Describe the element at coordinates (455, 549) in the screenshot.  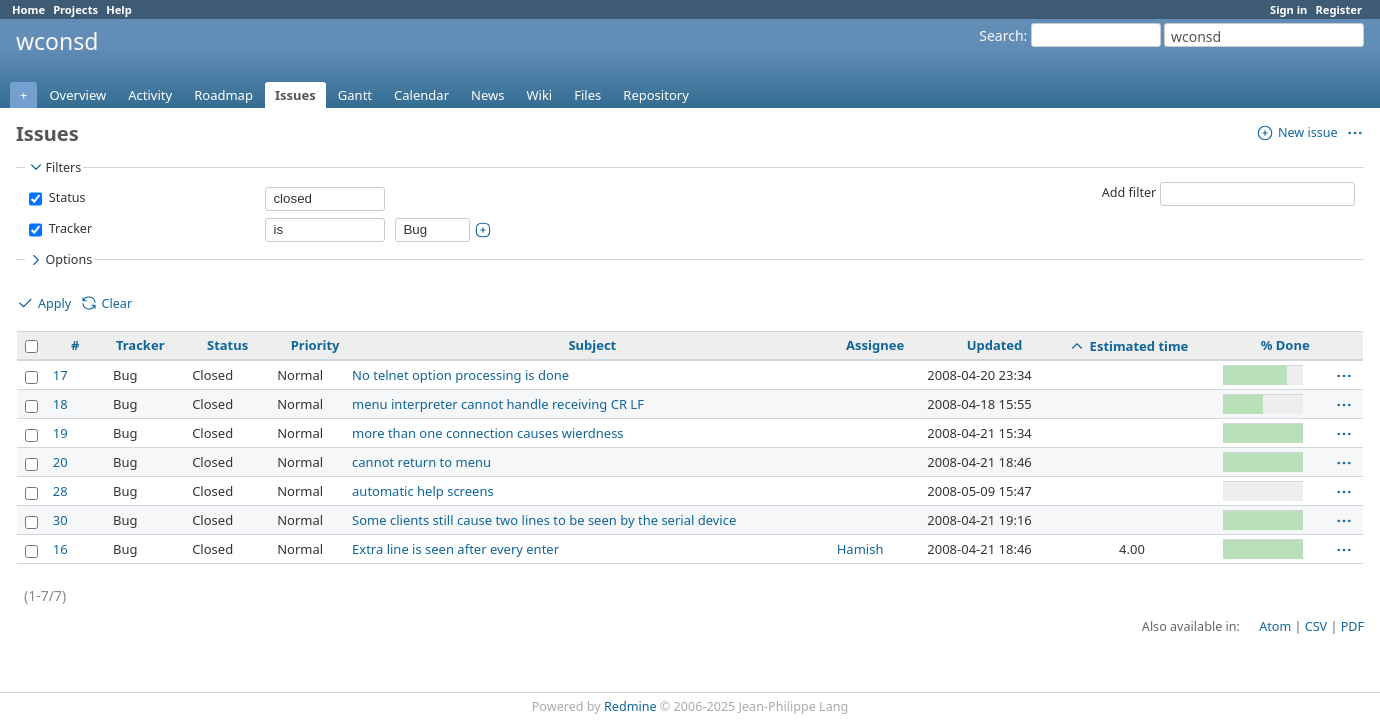
I see `Extra line is seen after every enter` at that location.